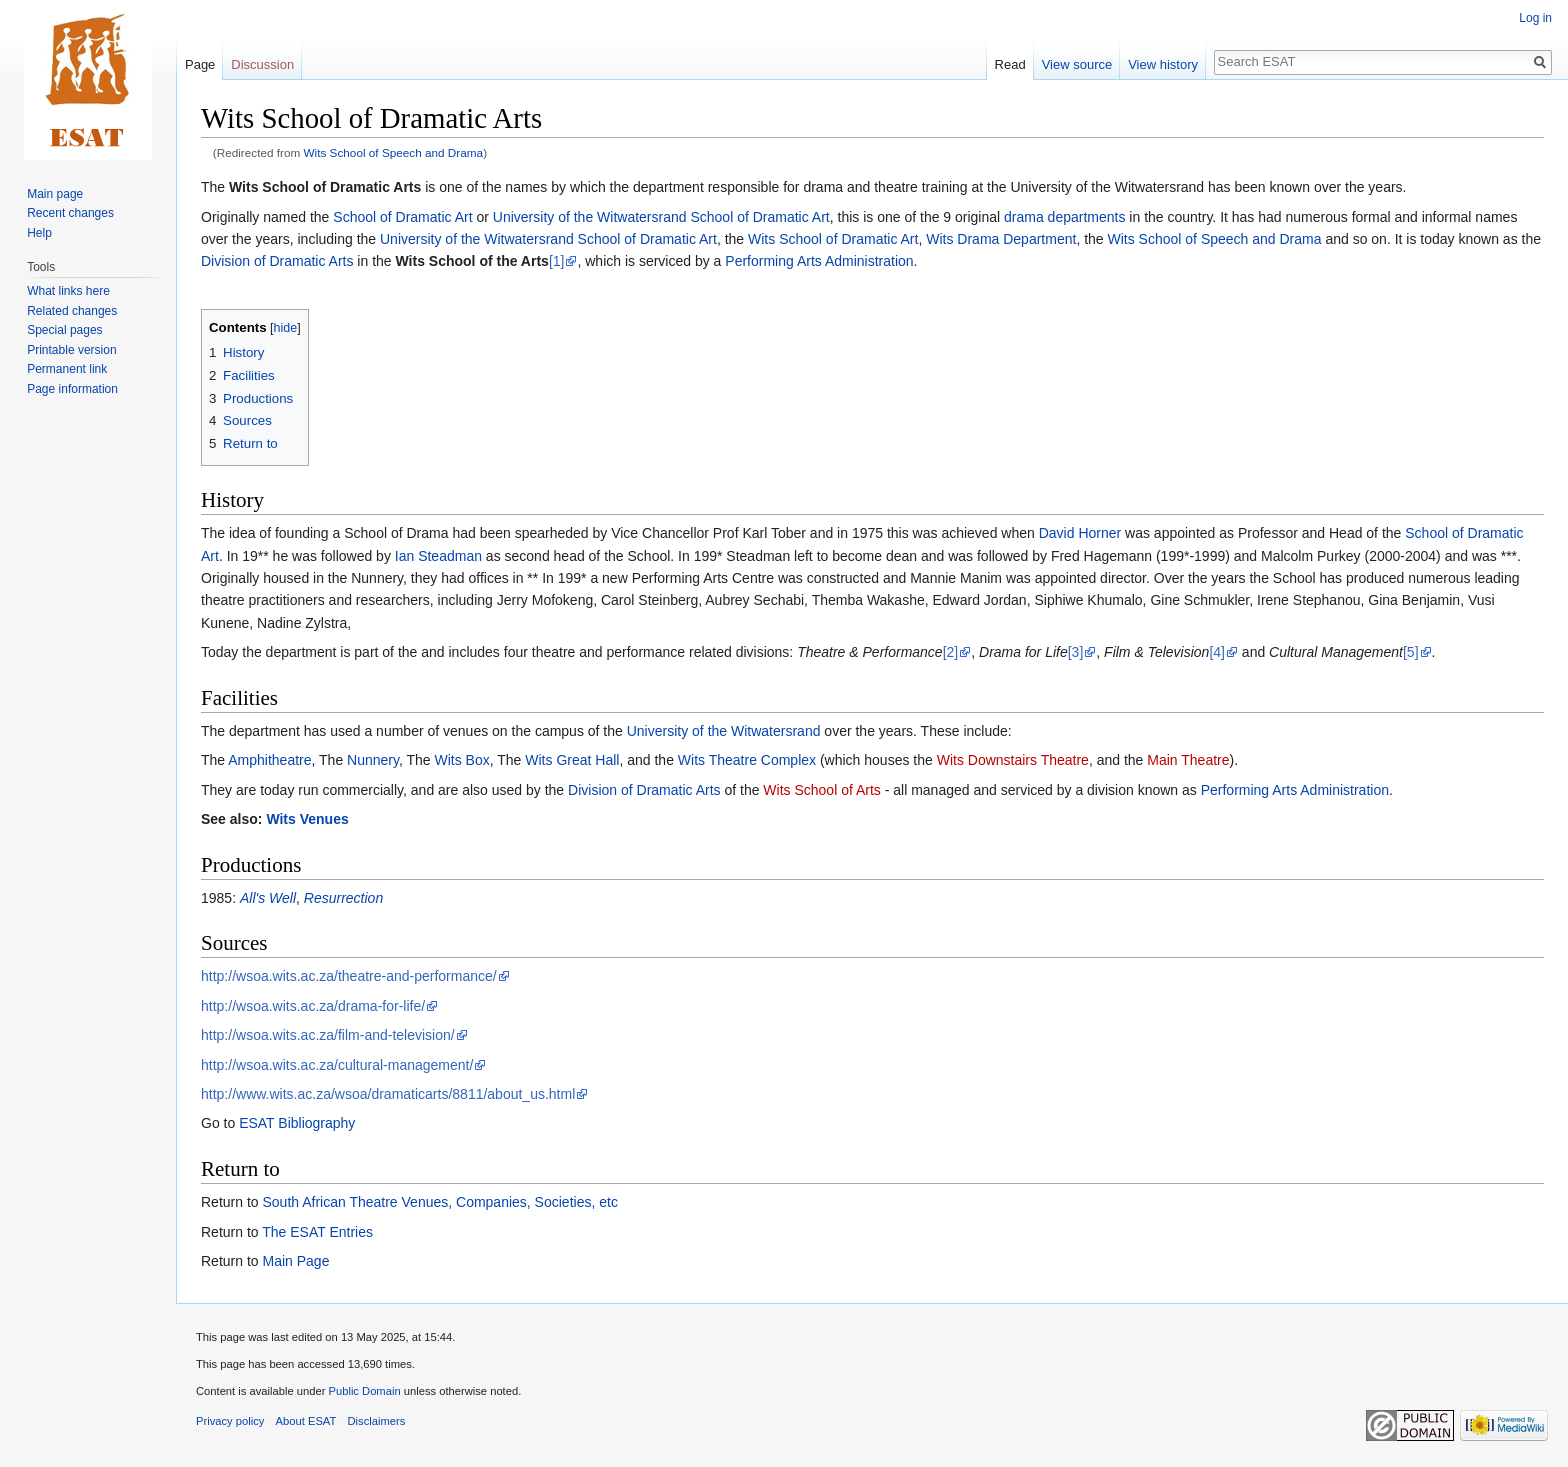  I want to click on Permanent link, so click(67, 369).